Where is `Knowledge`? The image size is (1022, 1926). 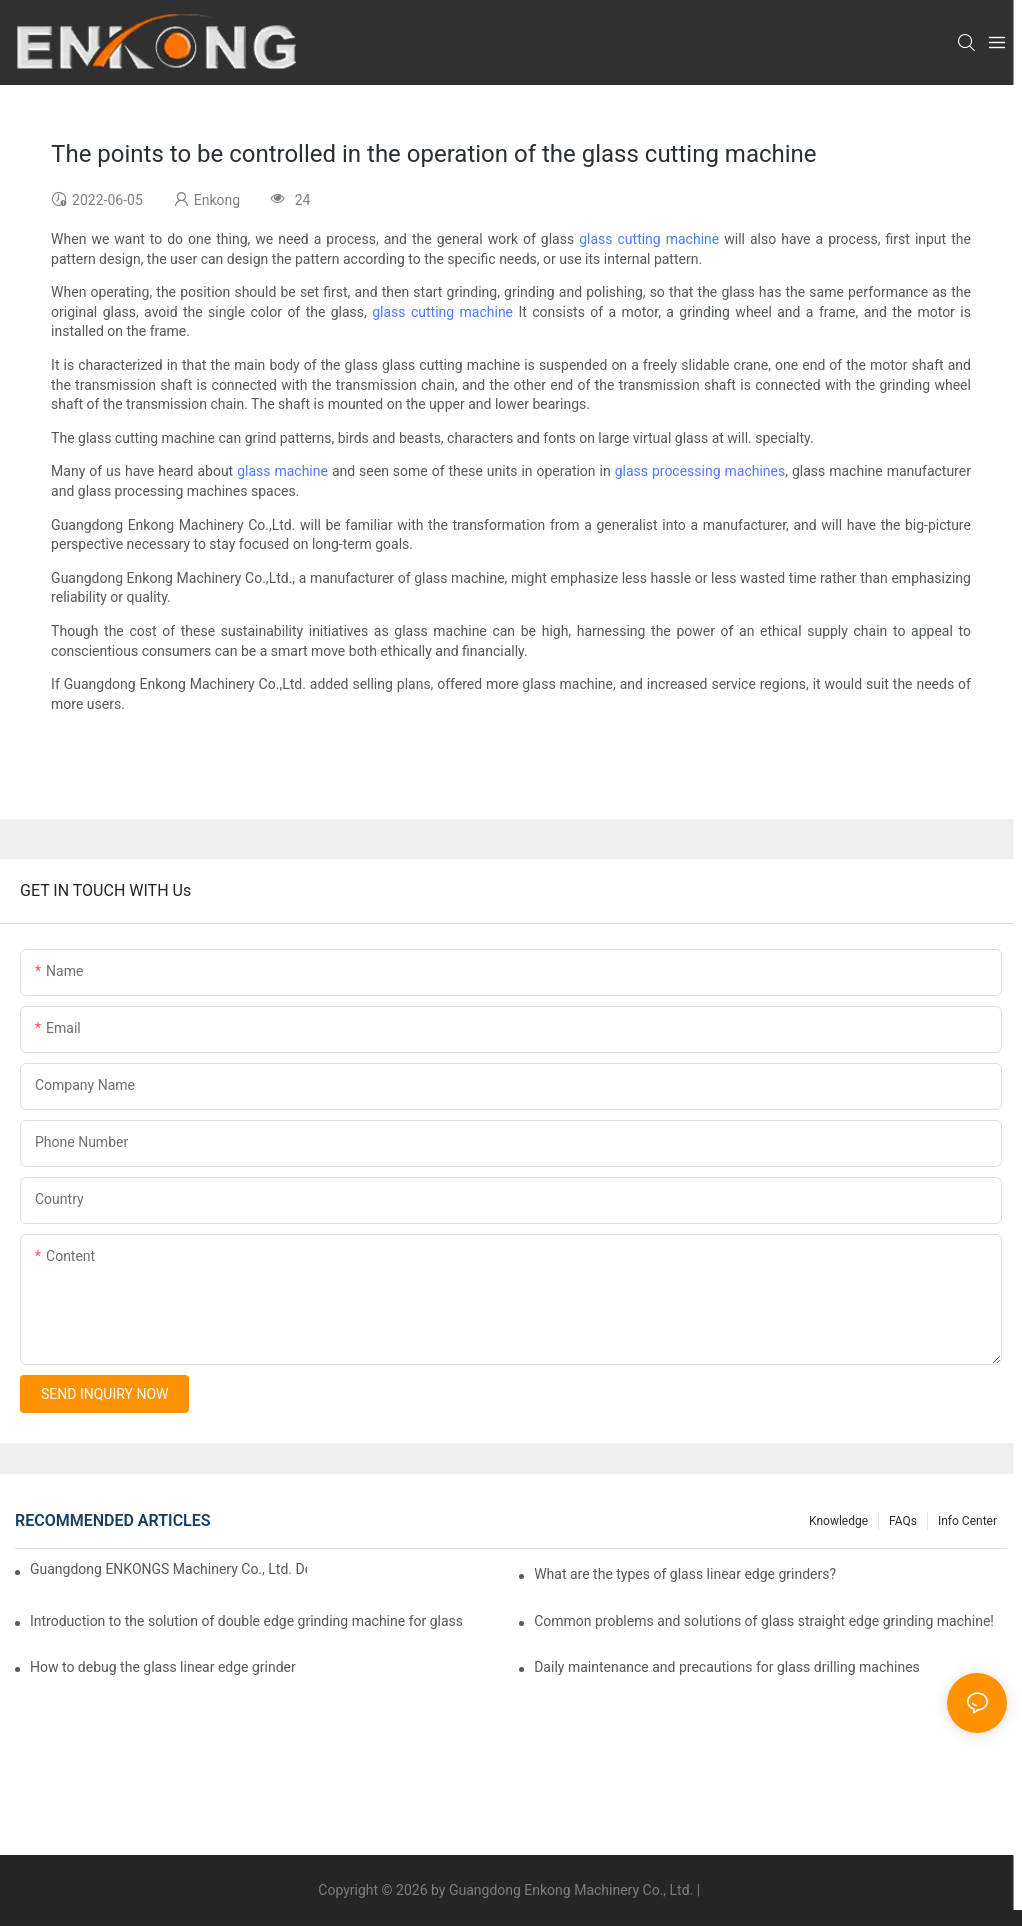 Knowledge is located at coordinates (838, 1521).